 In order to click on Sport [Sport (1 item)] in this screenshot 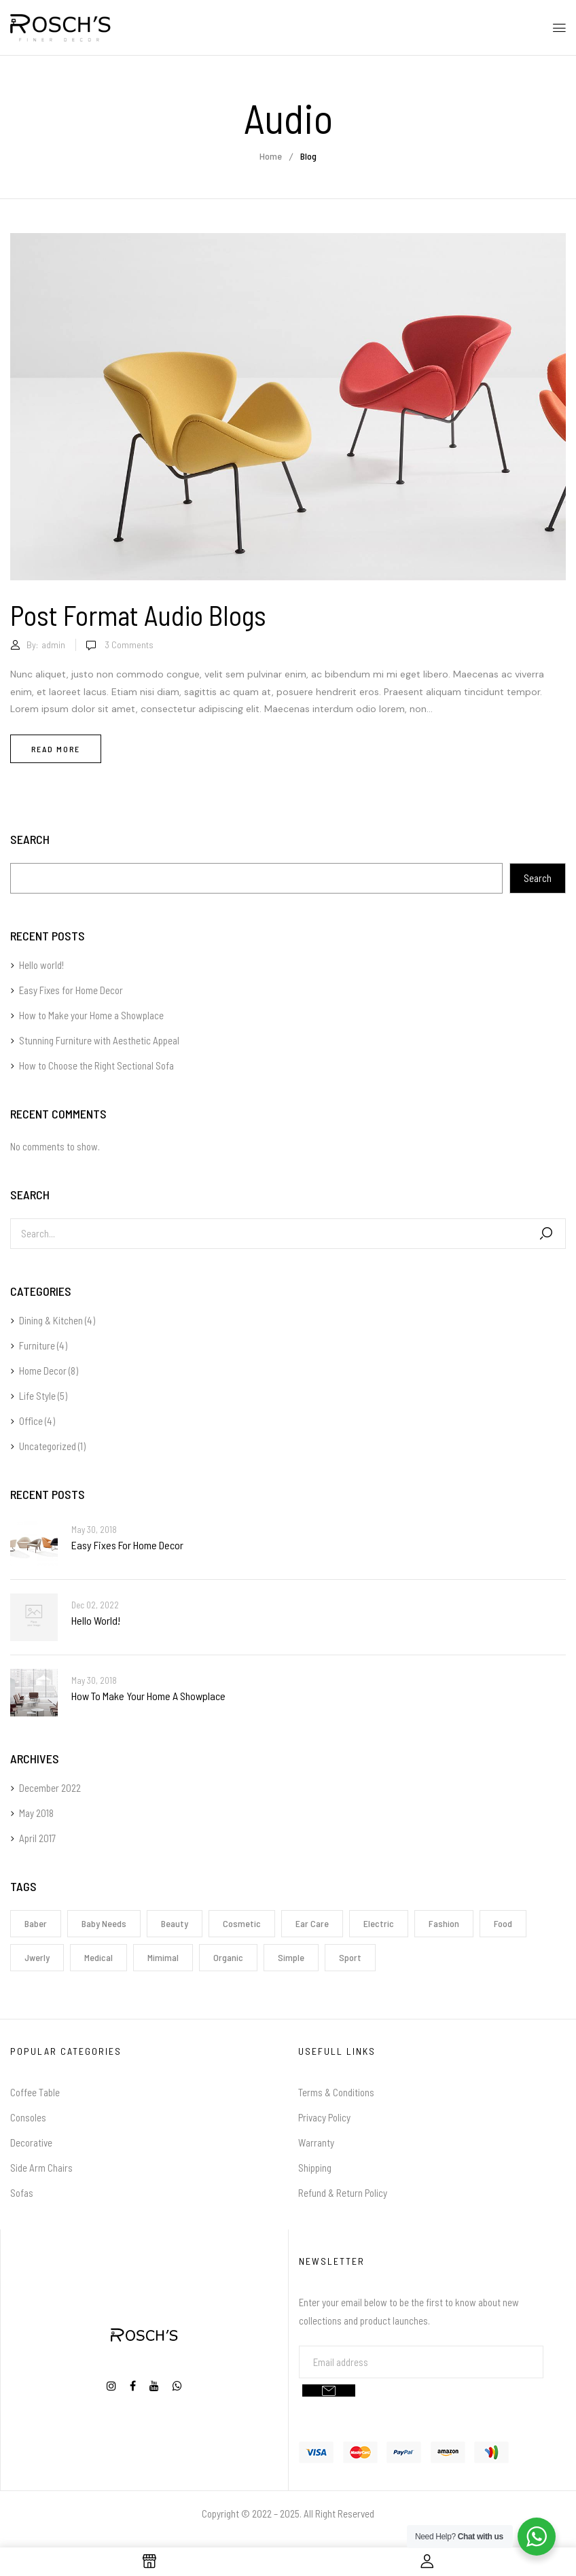, I will do `click(350, 1957)`.